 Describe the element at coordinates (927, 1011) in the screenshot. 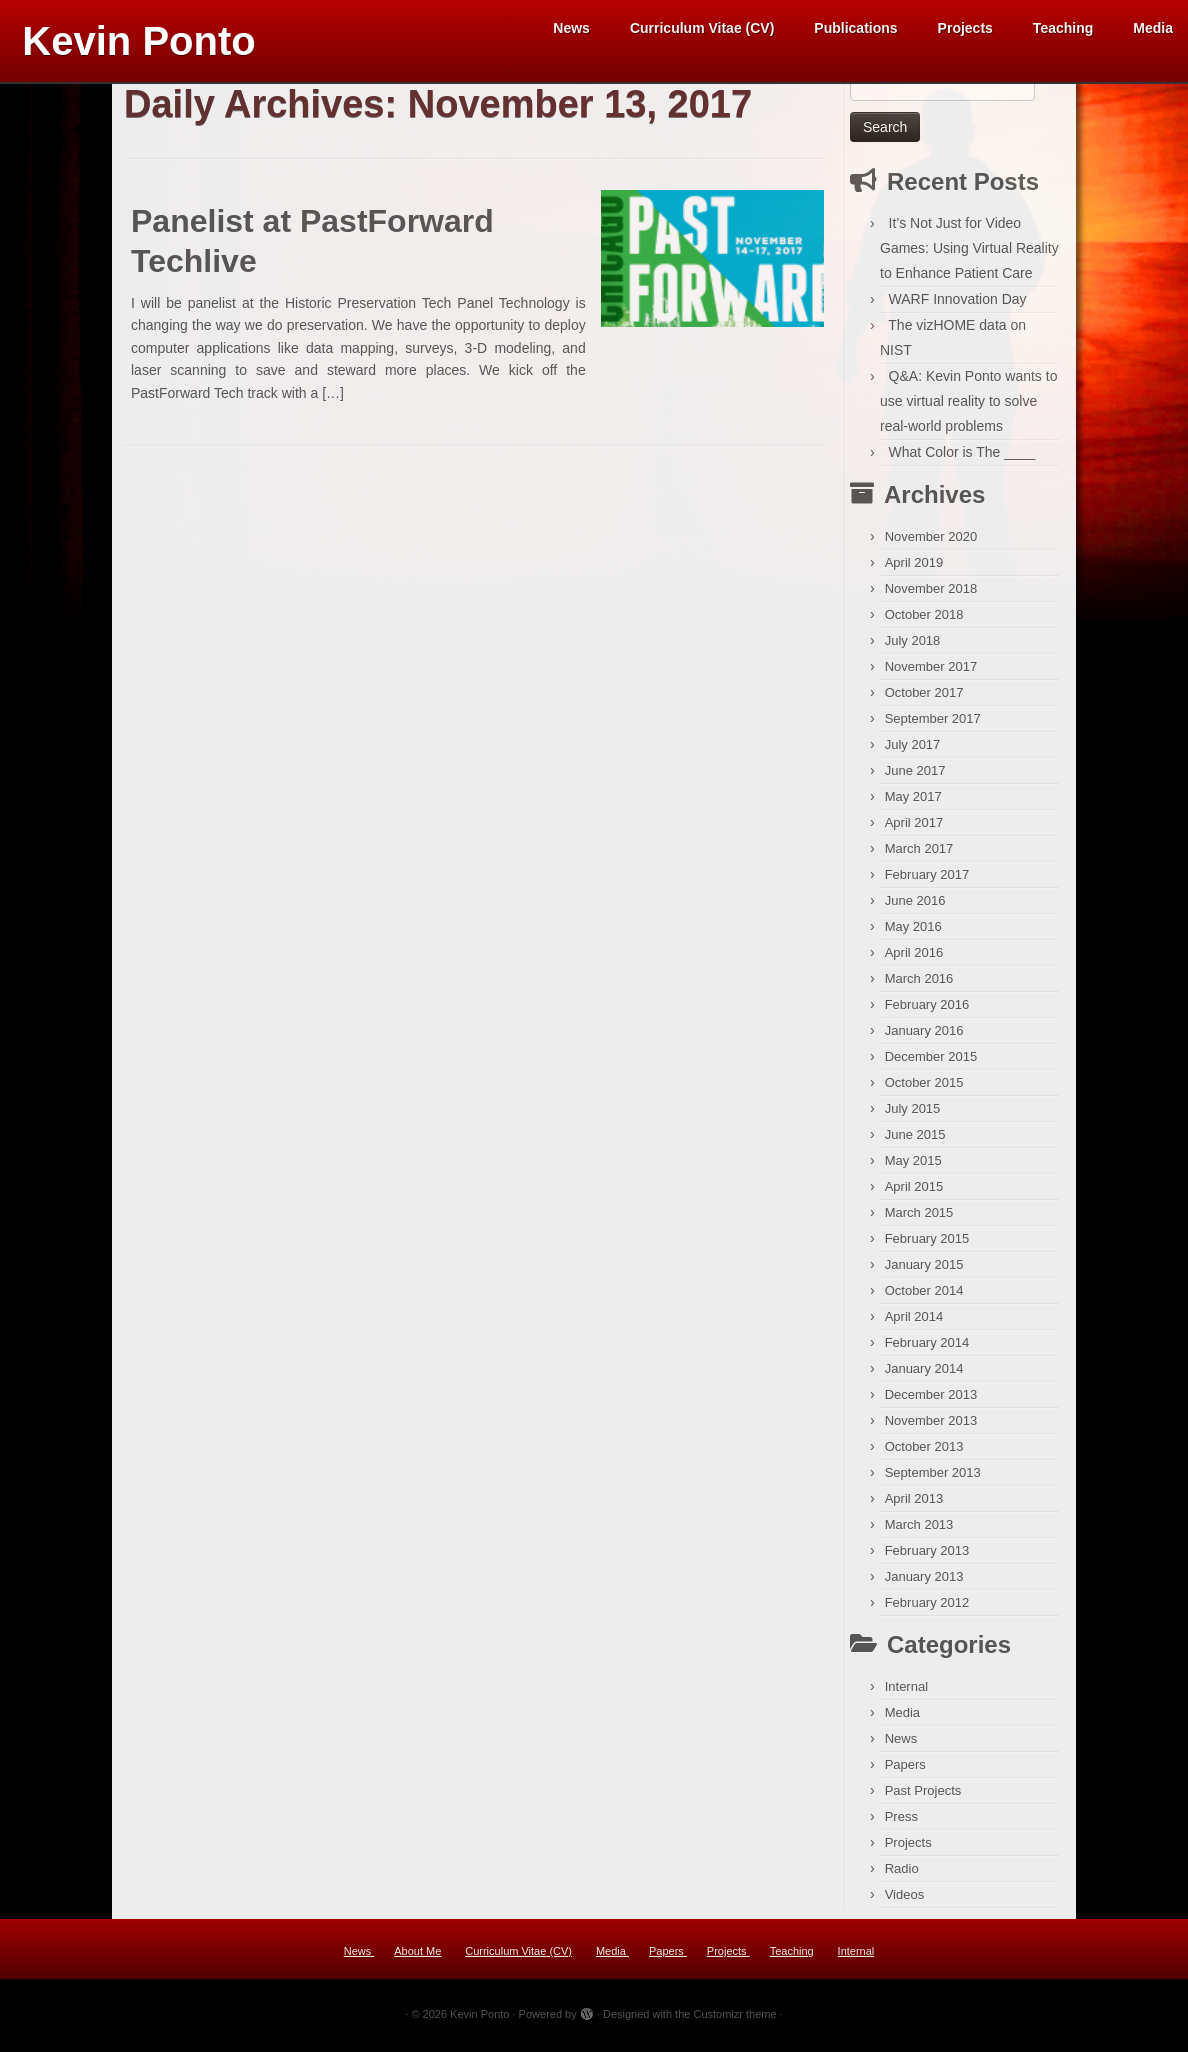

I see `February 2016` at that location.